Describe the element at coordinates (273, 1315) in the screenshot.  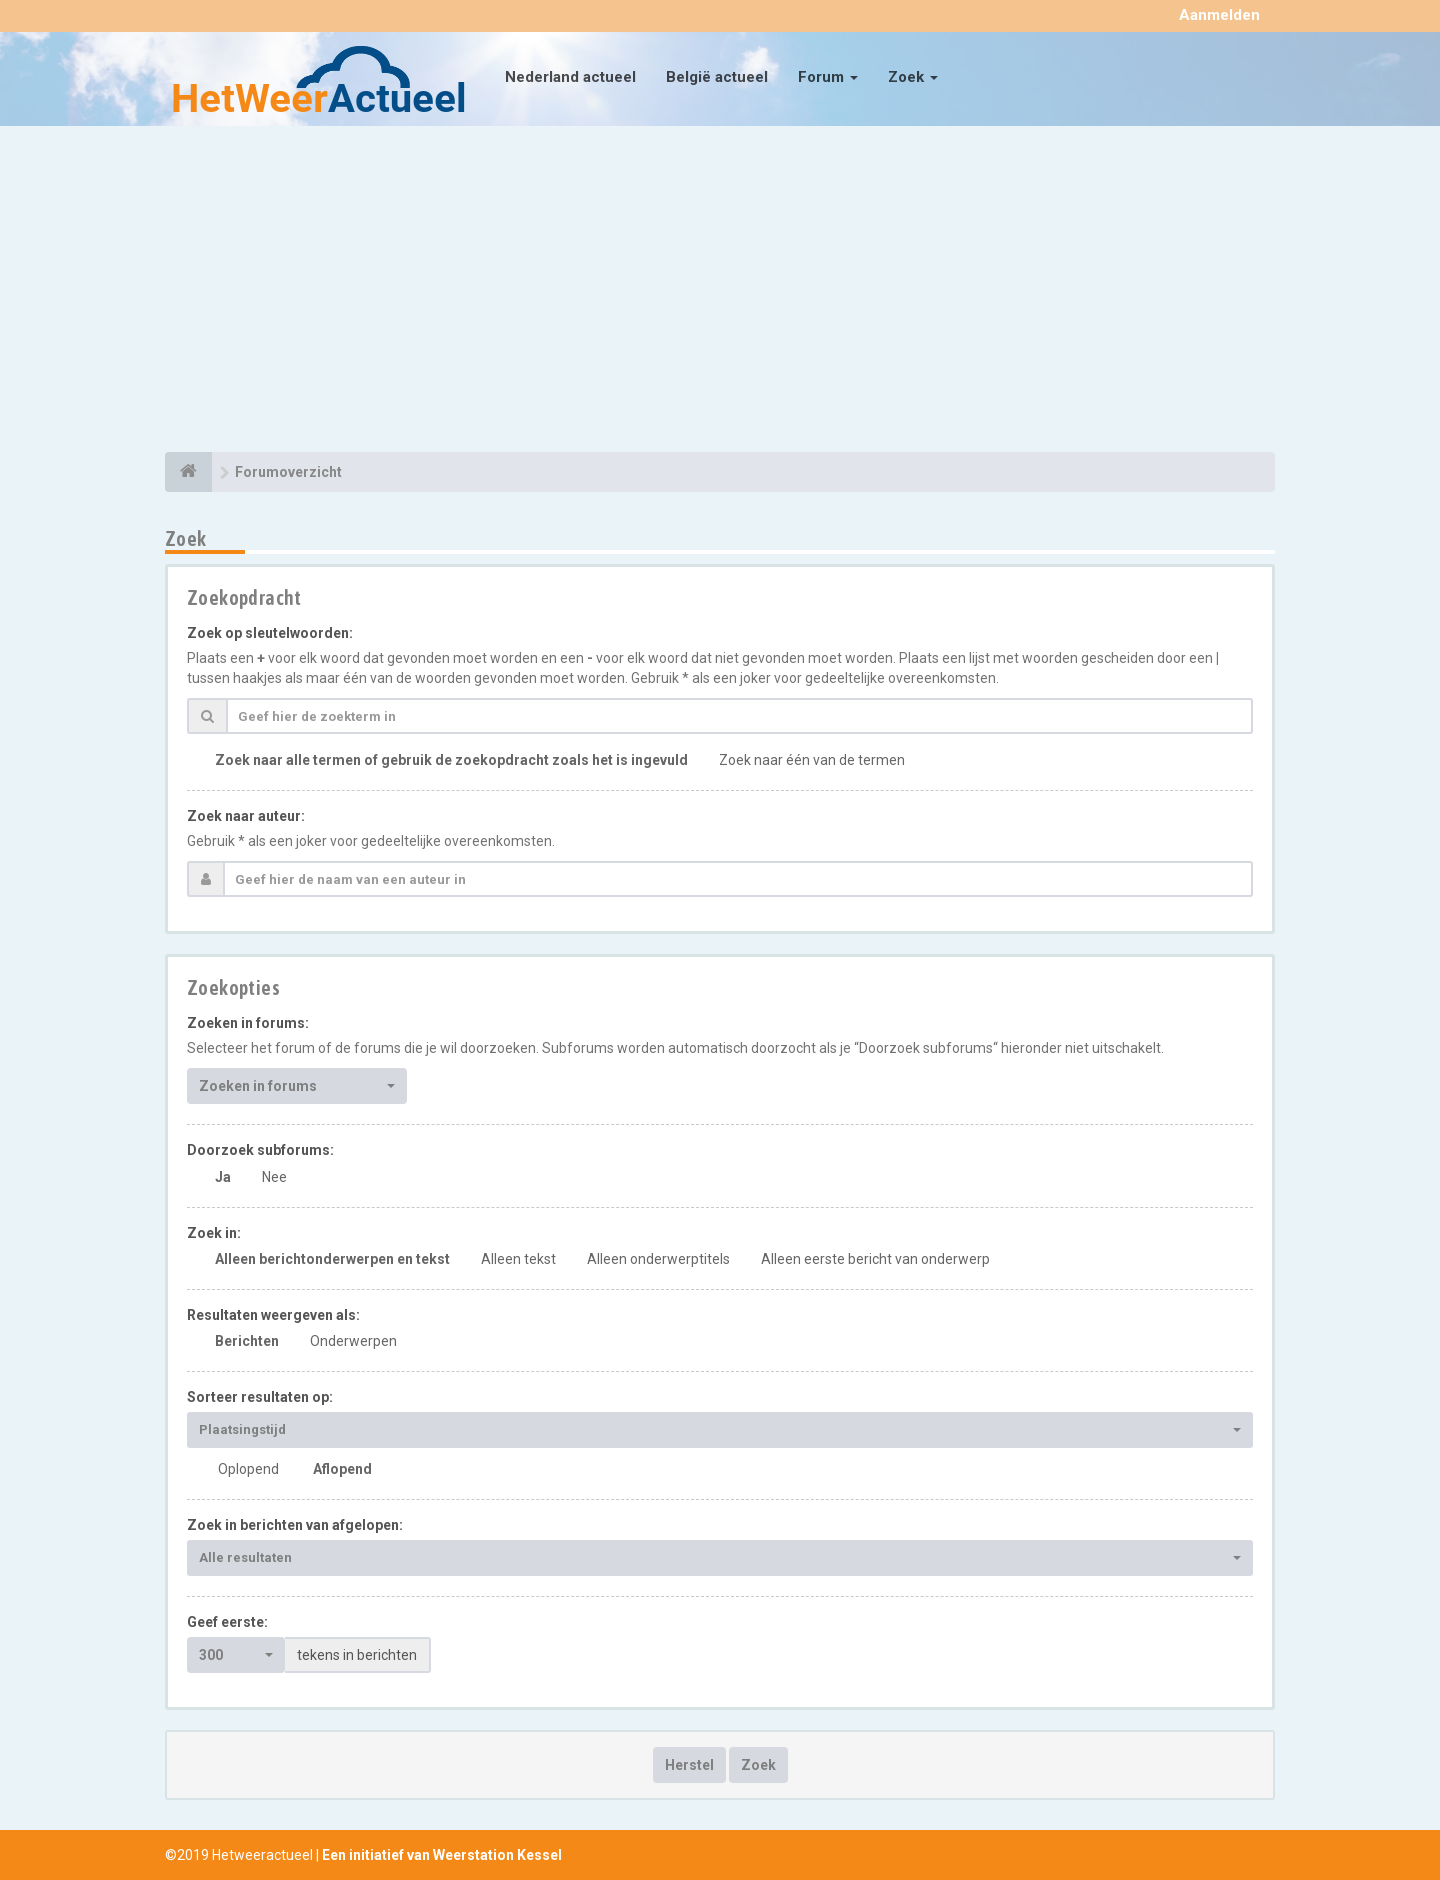
I see `Resultaten weergeven als:` at that location.